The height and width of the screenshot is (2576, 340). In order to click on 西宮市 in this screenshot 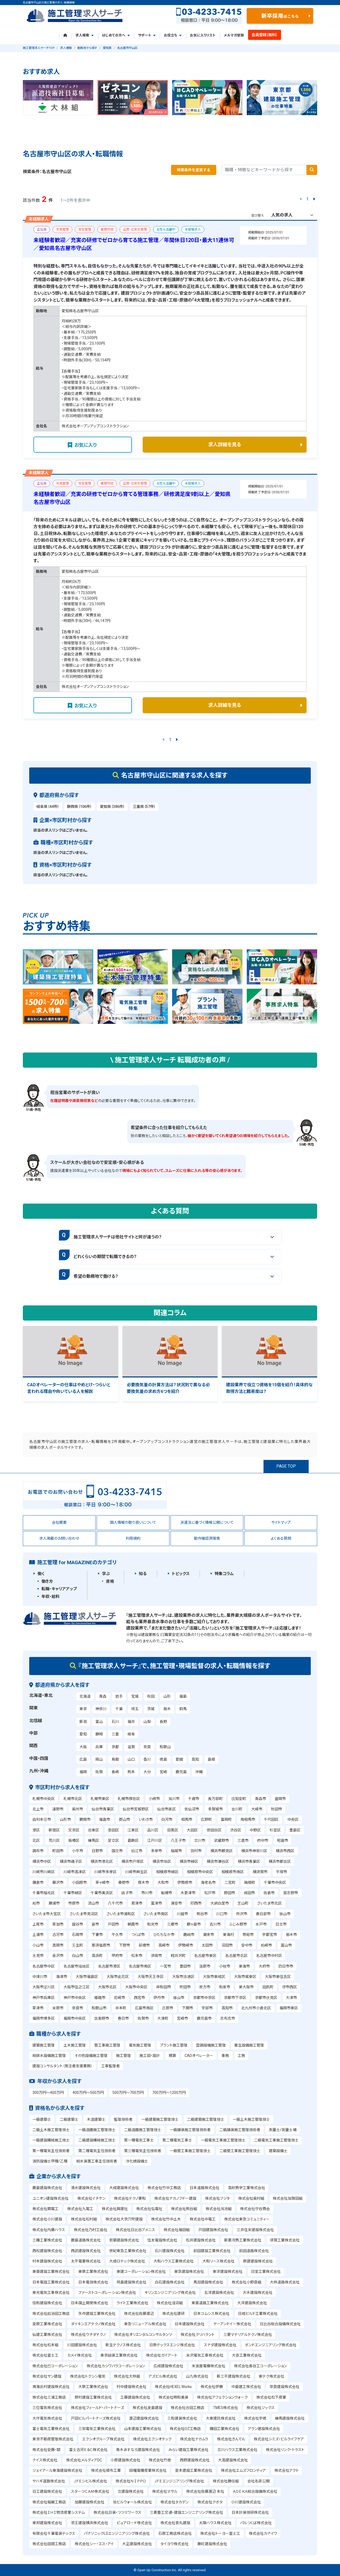, I will do `click(139, 1997)`.